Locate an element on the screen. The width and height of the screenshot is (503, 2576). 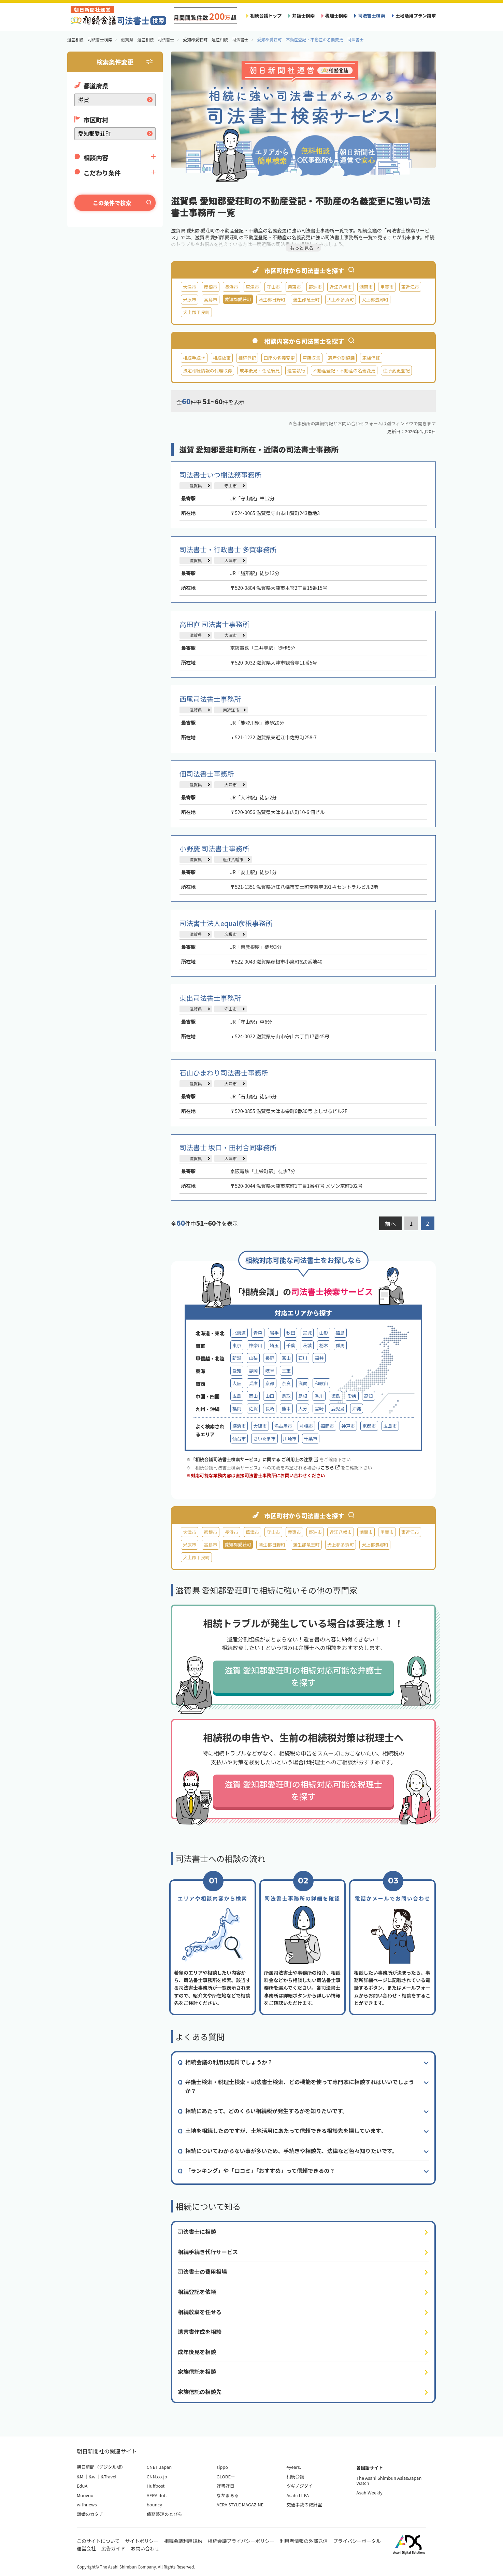
茨城 is located at coordinates (307, 1345).